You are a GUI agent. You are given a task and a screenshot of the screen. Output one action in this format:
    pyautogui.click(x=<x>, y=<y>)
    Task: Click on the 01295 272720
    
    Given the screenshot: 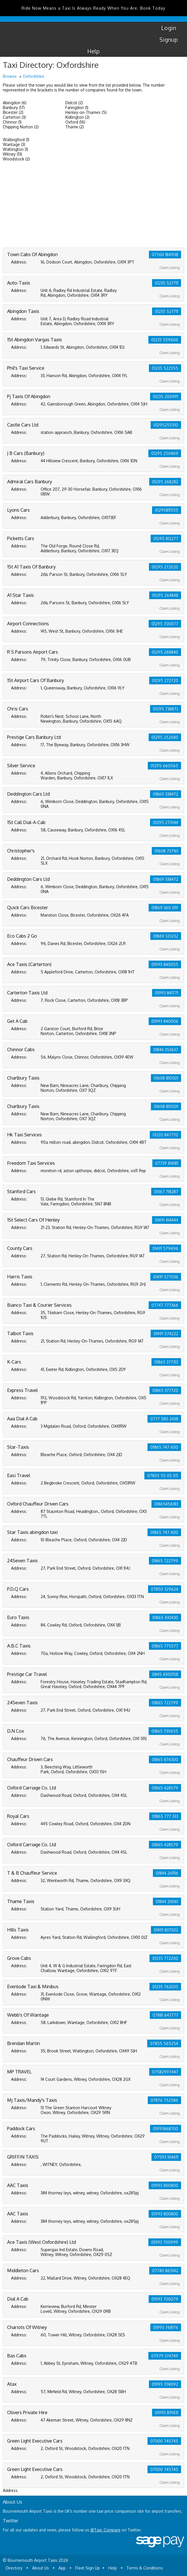 What is the action you would take?
    pyautogui.click(x=165, y=680)
    